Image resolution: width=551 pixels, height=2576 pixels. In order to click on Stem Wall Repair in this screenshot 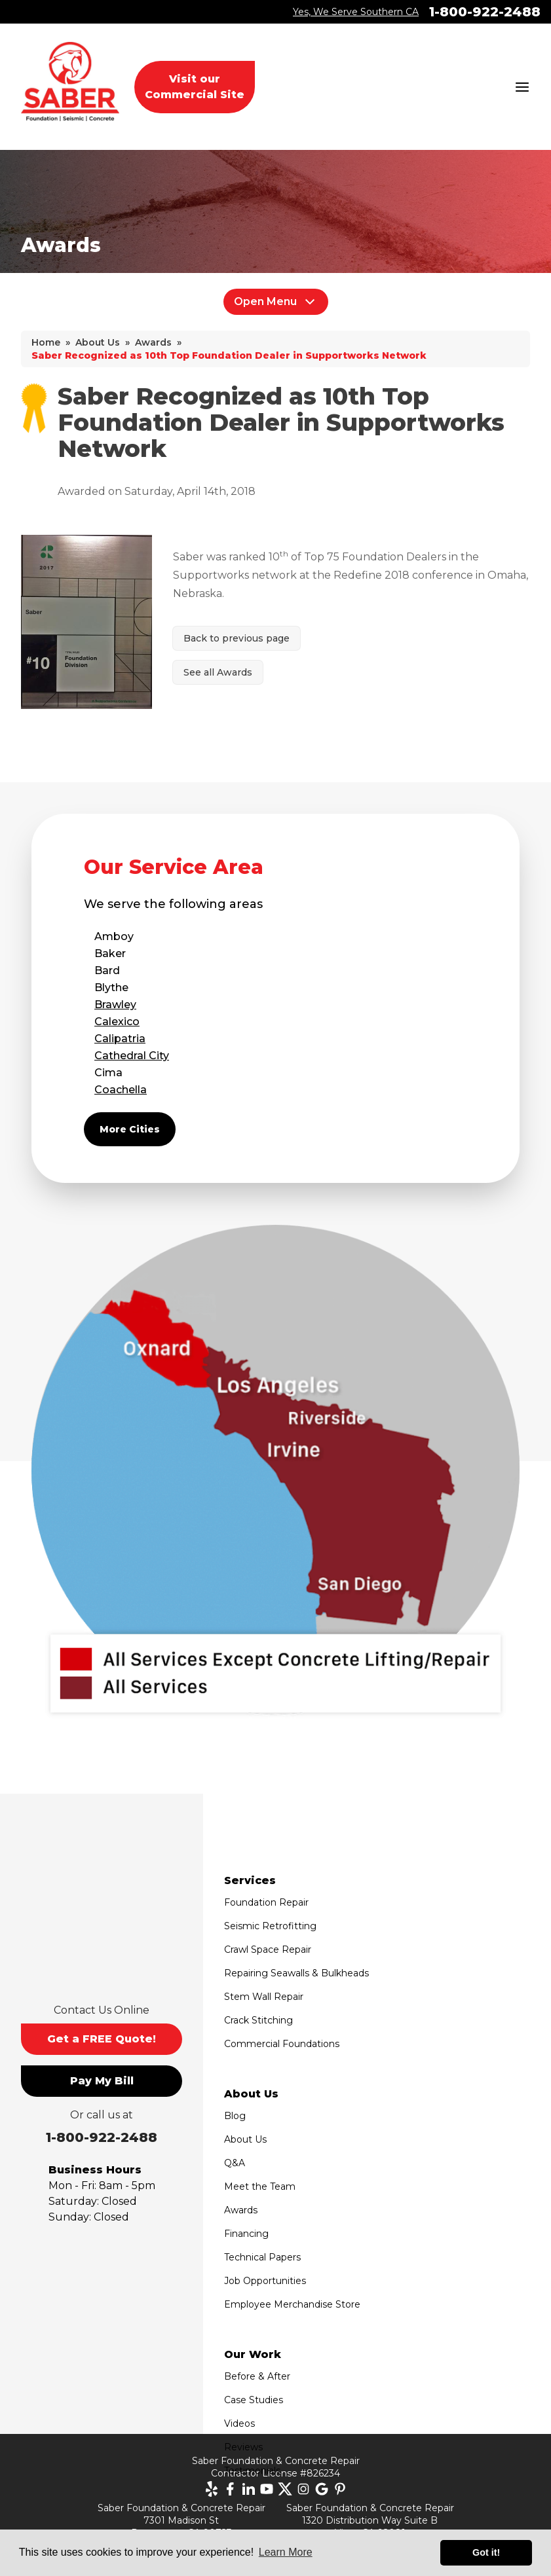, I will do `click(263, 1997)`.